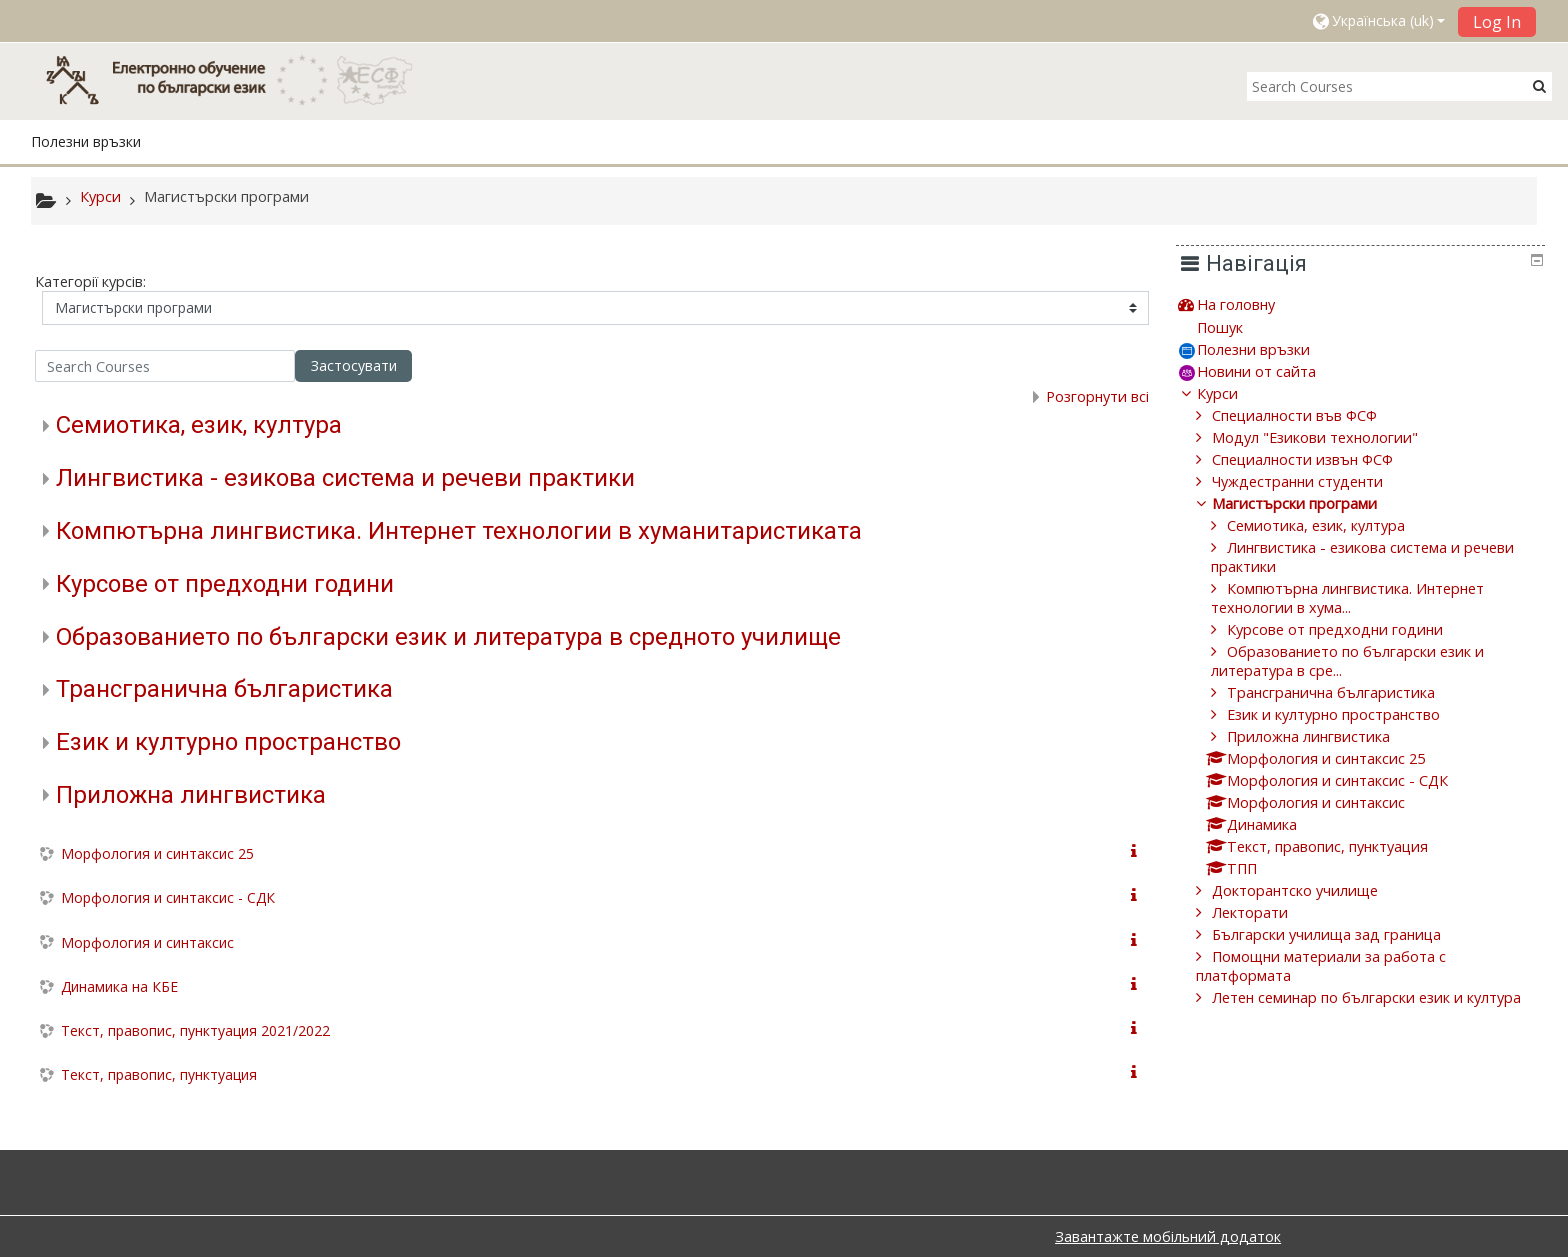 This screenshot has height=1257, width=1568. I want to click on Летен семинар по български език и култура, so click(1381, 997).